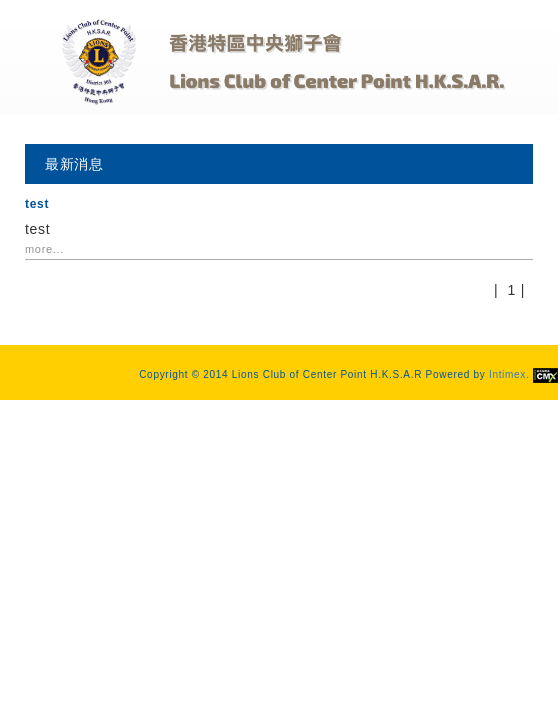 This screenshot has height=720, width=558. What do you see at coordinates (44, 249) in the screenshot?
I see `more...` at bounding box center [44, 249].